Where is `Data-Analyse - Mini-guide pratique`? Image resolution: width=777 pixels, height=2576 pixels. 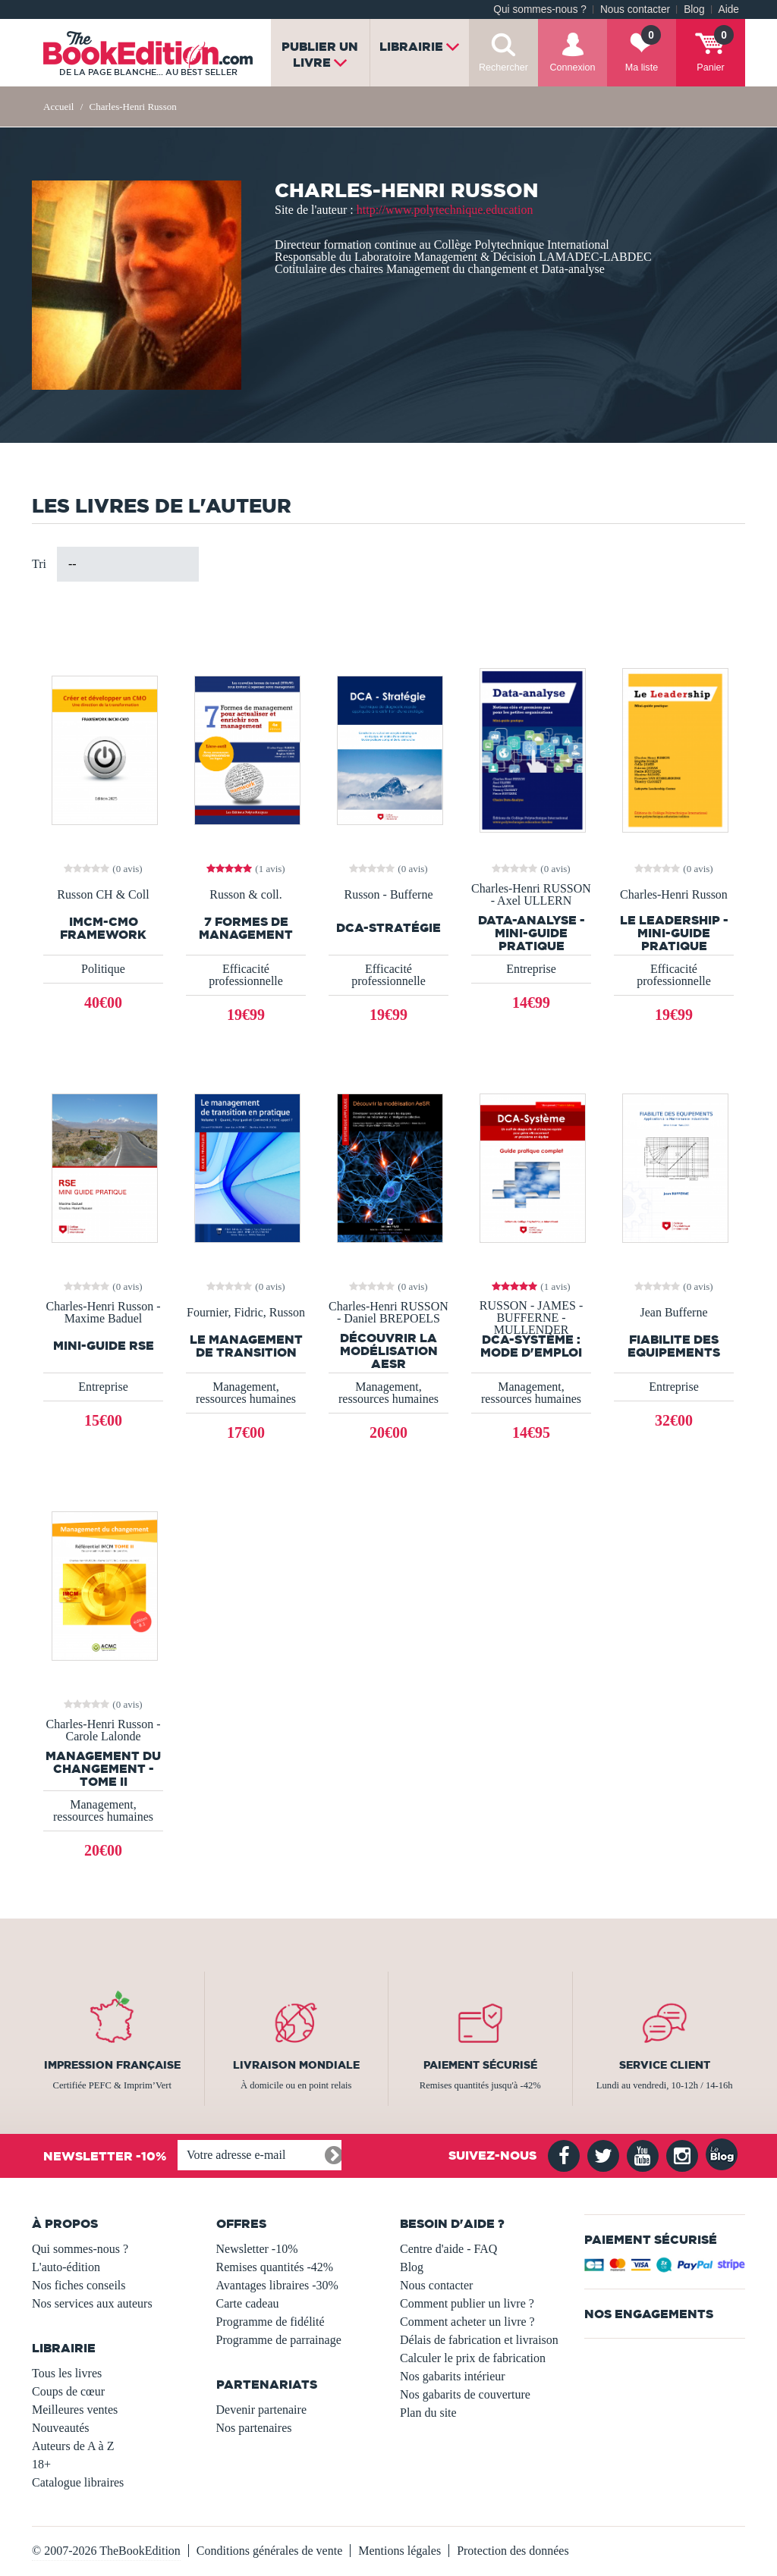
Data-Analyse - Mini-guide pratique is located at coordinates (531, 933).